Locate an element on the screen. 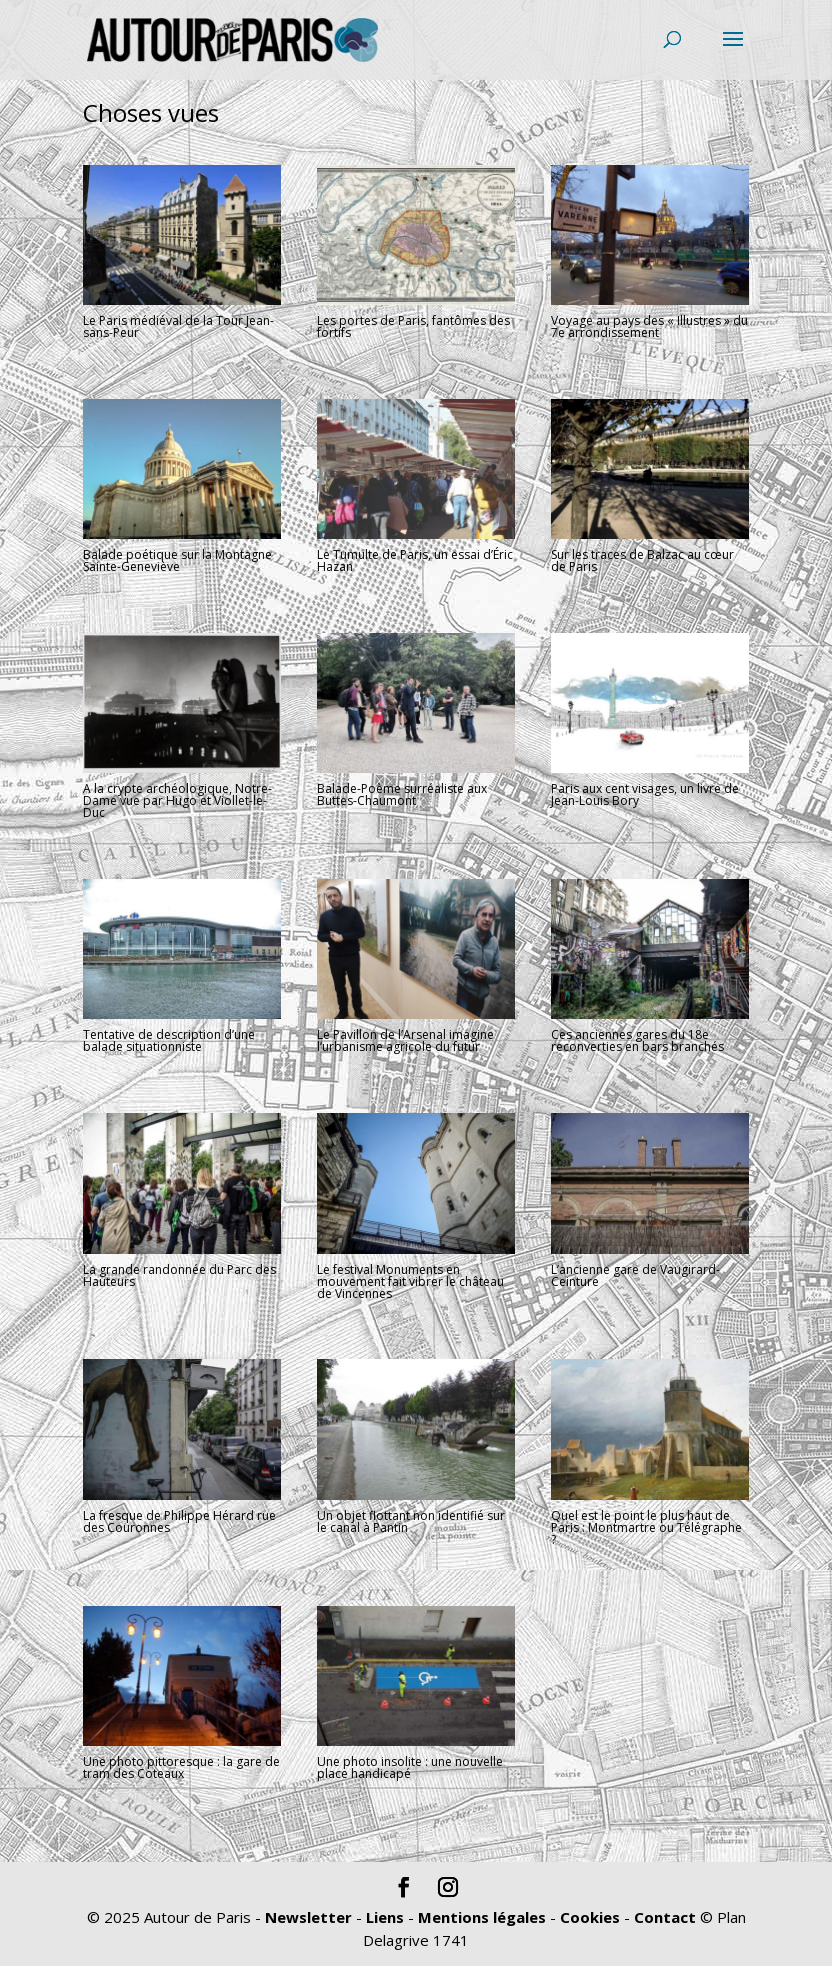 This screenshot has width=832, height=1966. Un objet flottant non identifié sur le canal à Pantin is located at coordinates (411, 1521).